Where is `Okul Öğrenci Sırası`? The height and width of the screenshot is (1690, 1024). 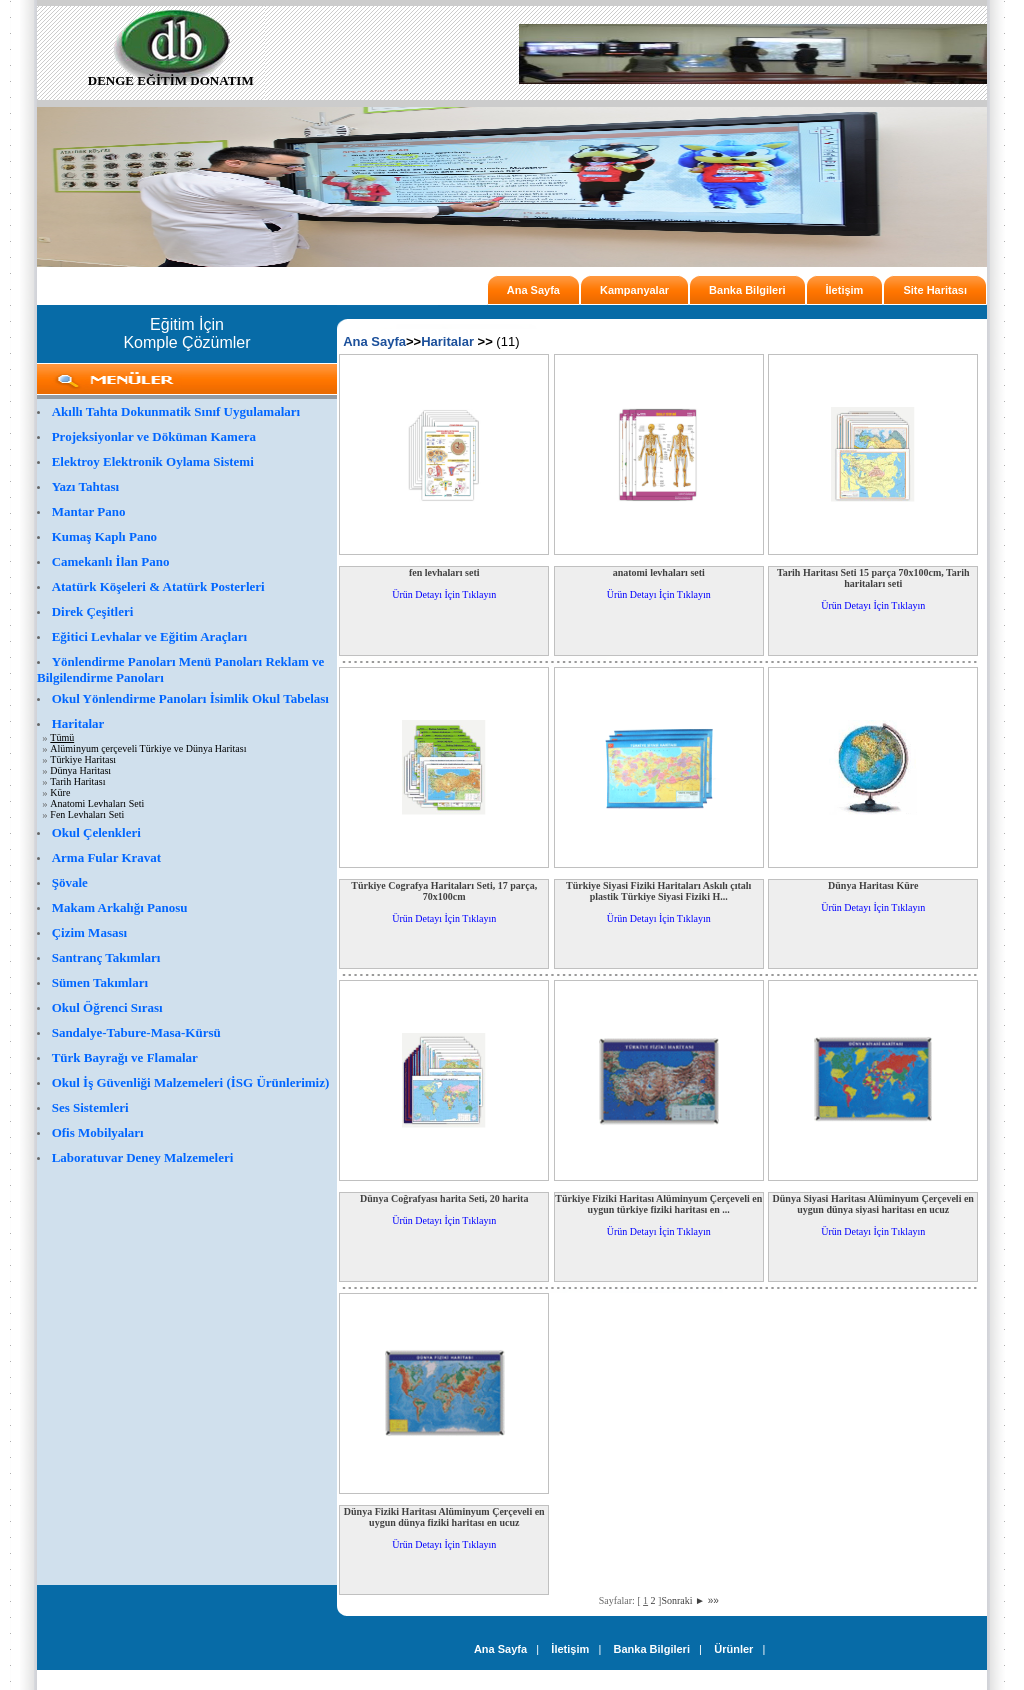 Okul Öğrenci Sırası is located at coordinates (107, 1007).